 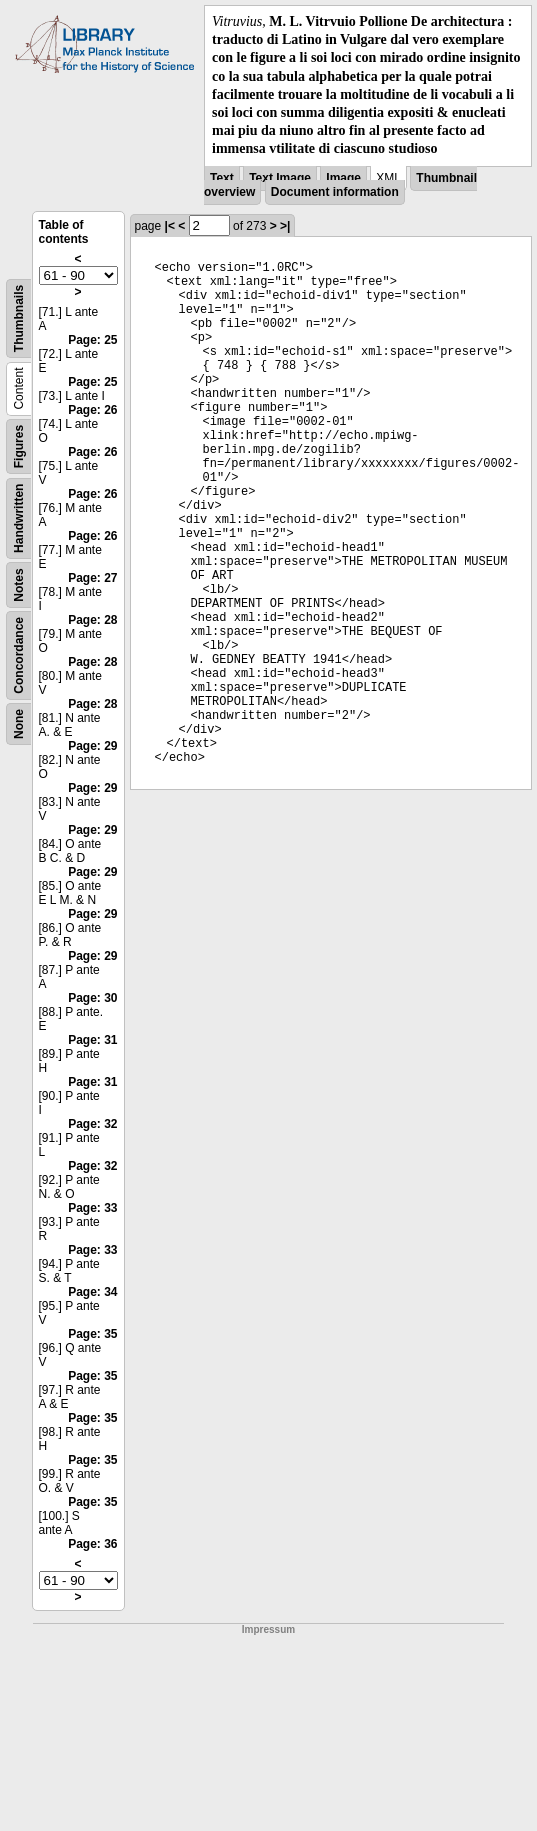 What do you see at coordinates (19, 317) in the screenshot?
I see `Thumbnails` at bounding box center [19, 317].